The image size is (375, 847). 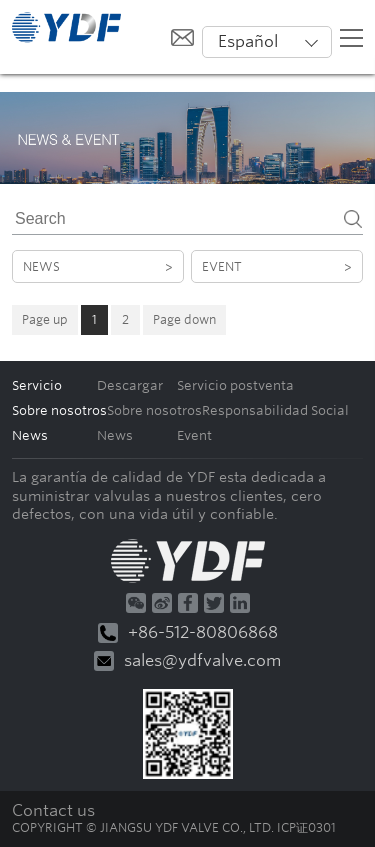 What do you see at coordinates (188, 603) in the screenshot?
I see `Facebook` at bounding box center [188, 603].